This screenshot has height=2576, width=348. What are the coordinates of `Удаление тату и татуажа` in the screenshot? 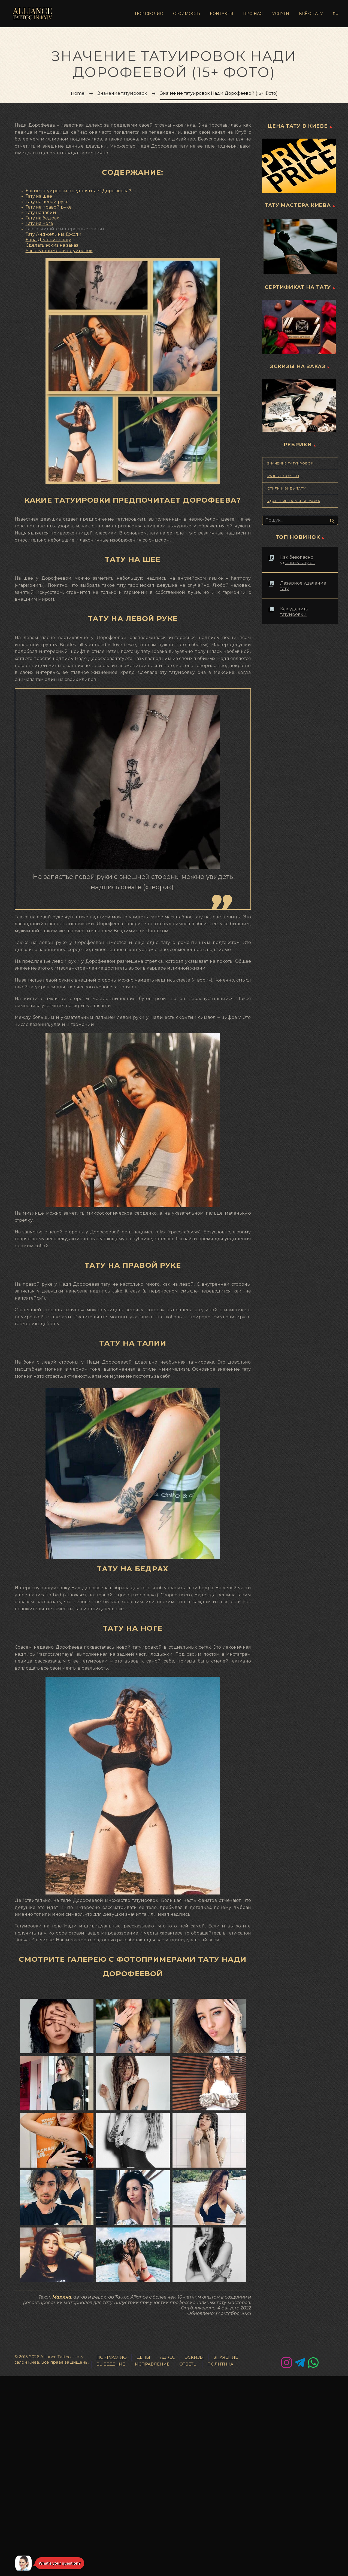 It's located at (293, 501).